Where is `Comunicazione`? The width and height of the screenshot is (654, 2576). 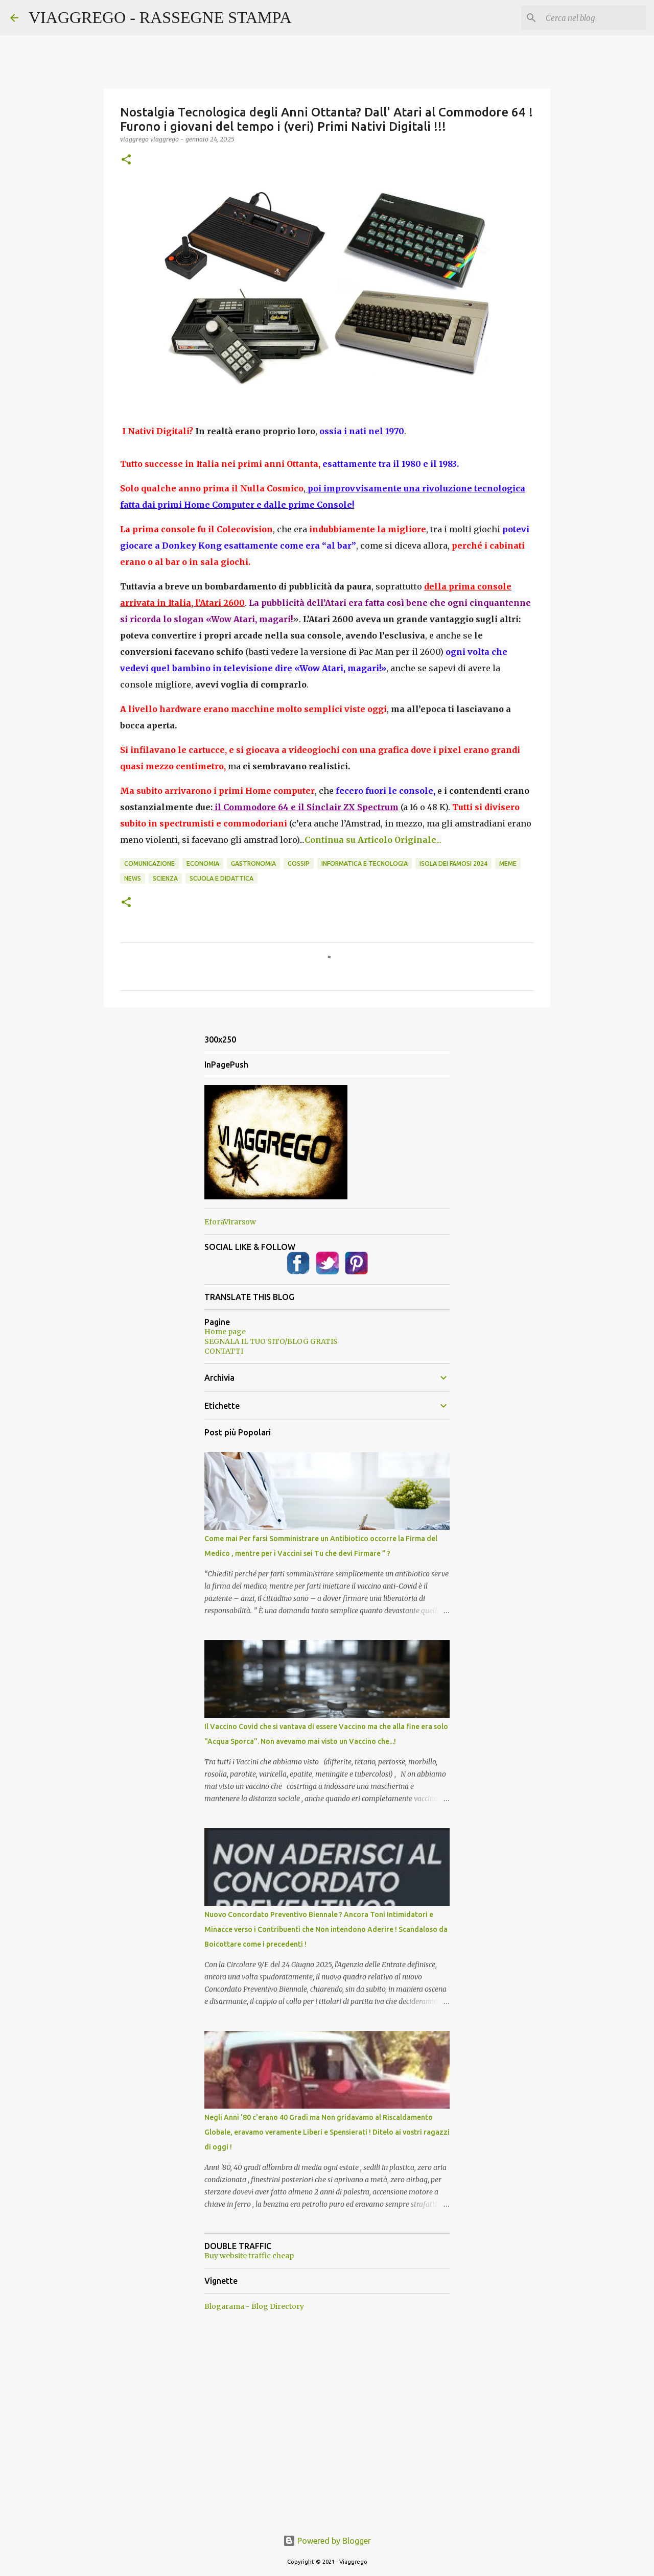
Comunicazione is located at coordinates (149, 863).